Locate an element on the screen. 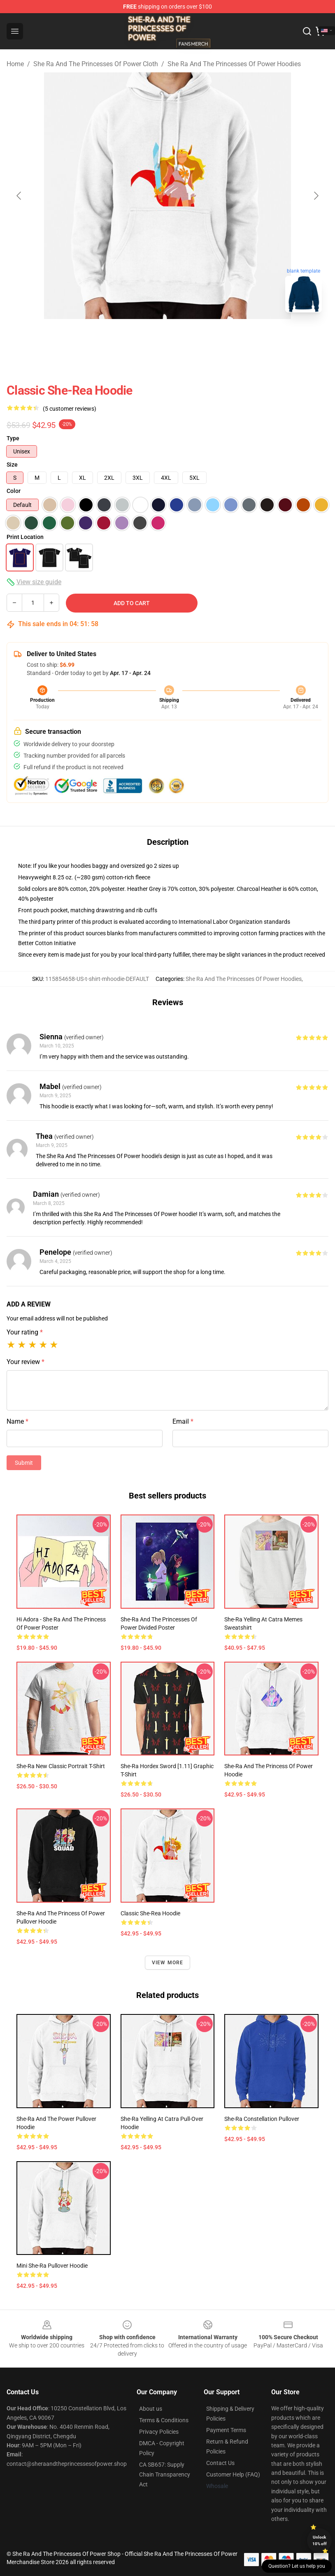  Classic She-Rea Hoodie is located at coordinates (150, 1913).